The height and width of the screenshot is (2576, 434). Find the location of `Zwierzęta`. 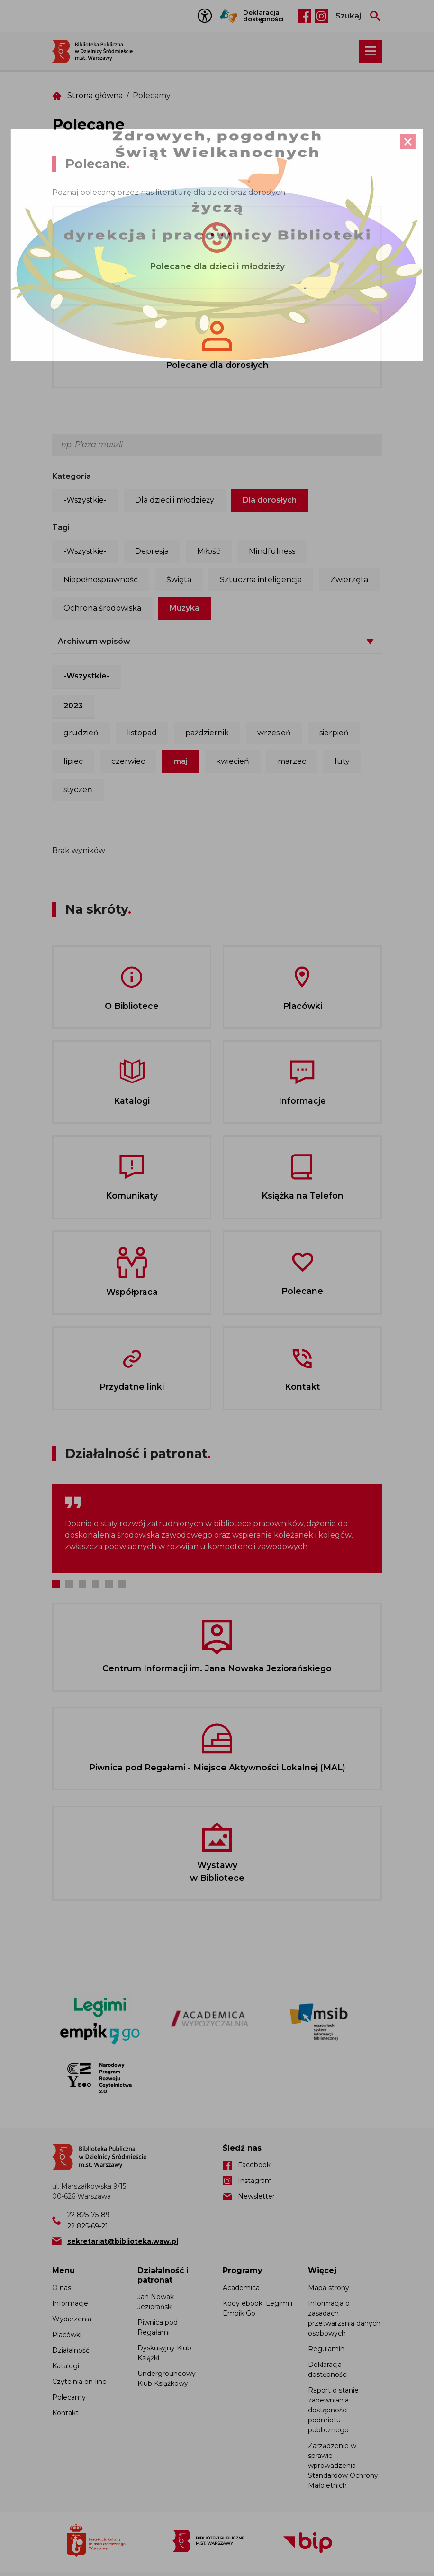

Zwierzęta is located at coordinates (349, 579).